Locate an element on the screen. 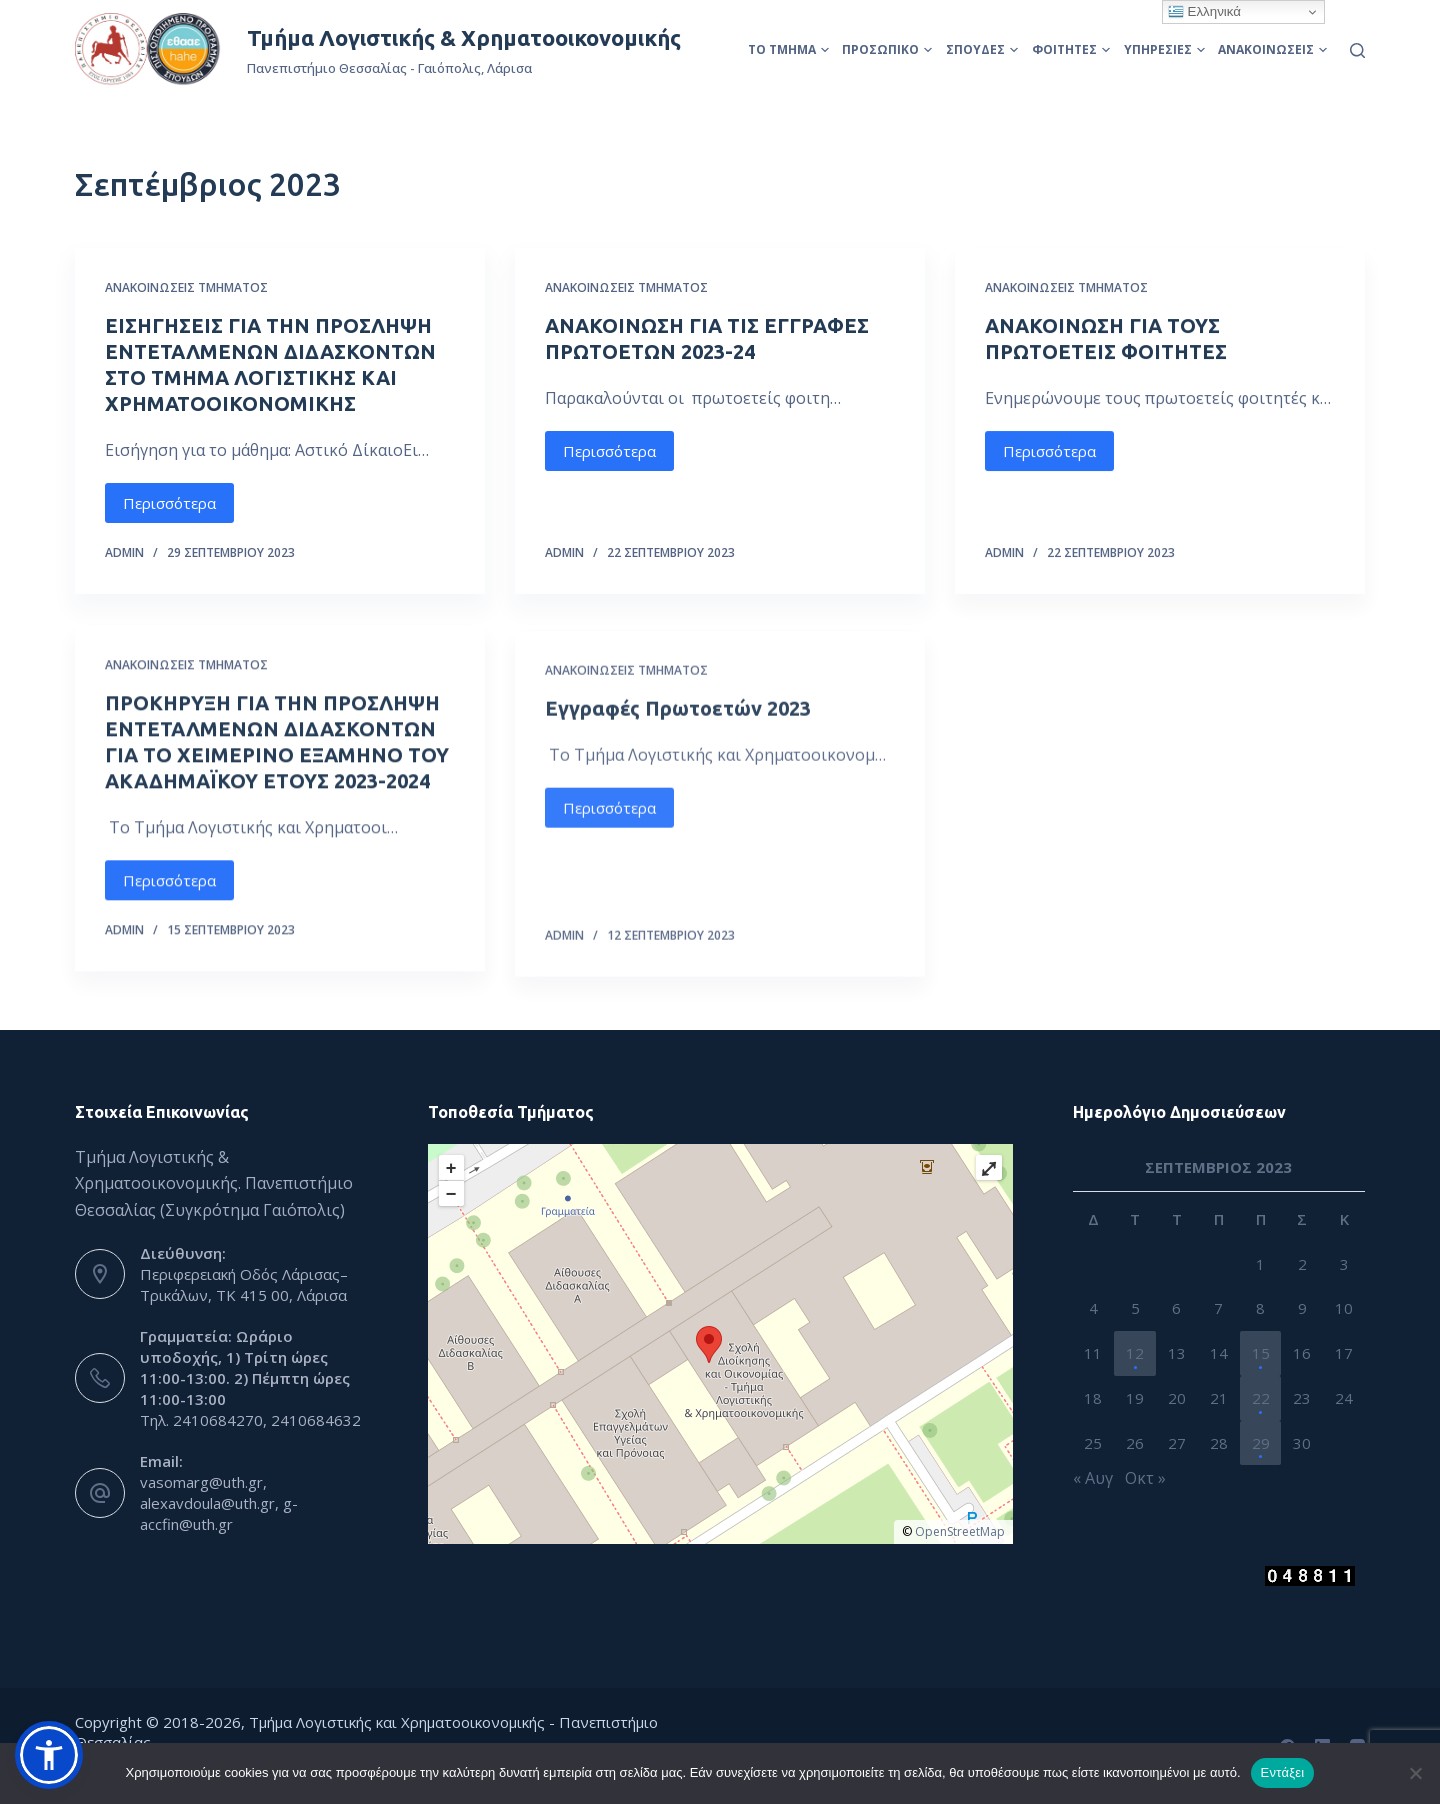 This screenshot has height=1804, width=1440. Φοιτητές is located at coordinates (1071, 49).